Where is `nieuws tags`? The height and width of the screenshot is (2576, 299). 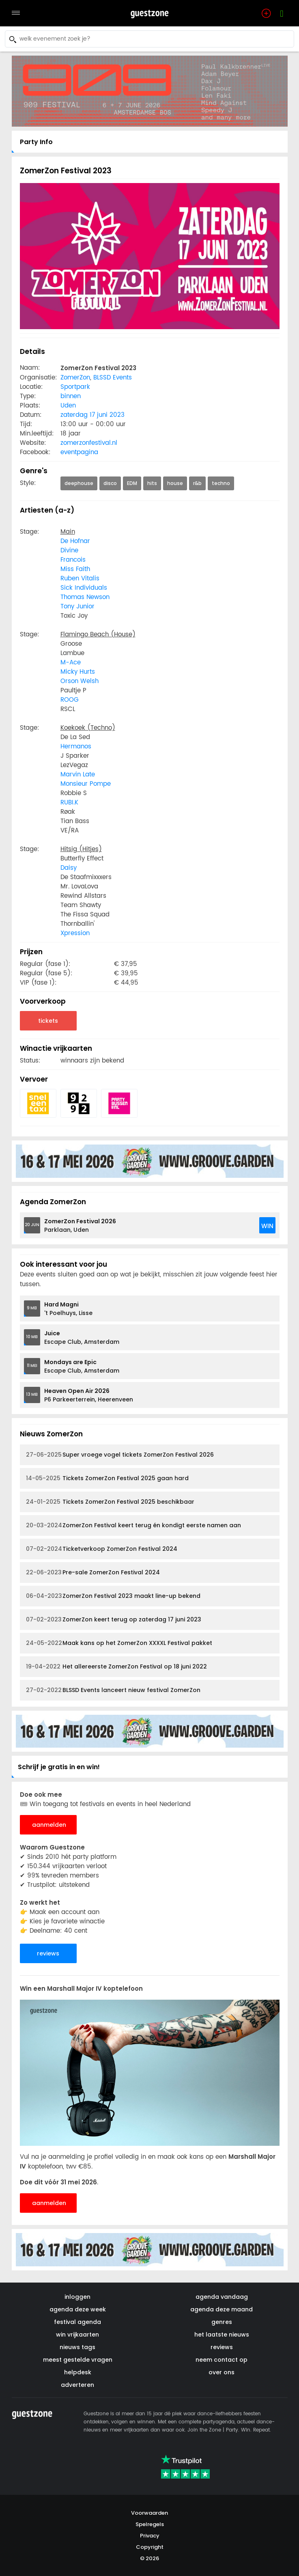 nieuws tags is located at coordinates (77, 2347).